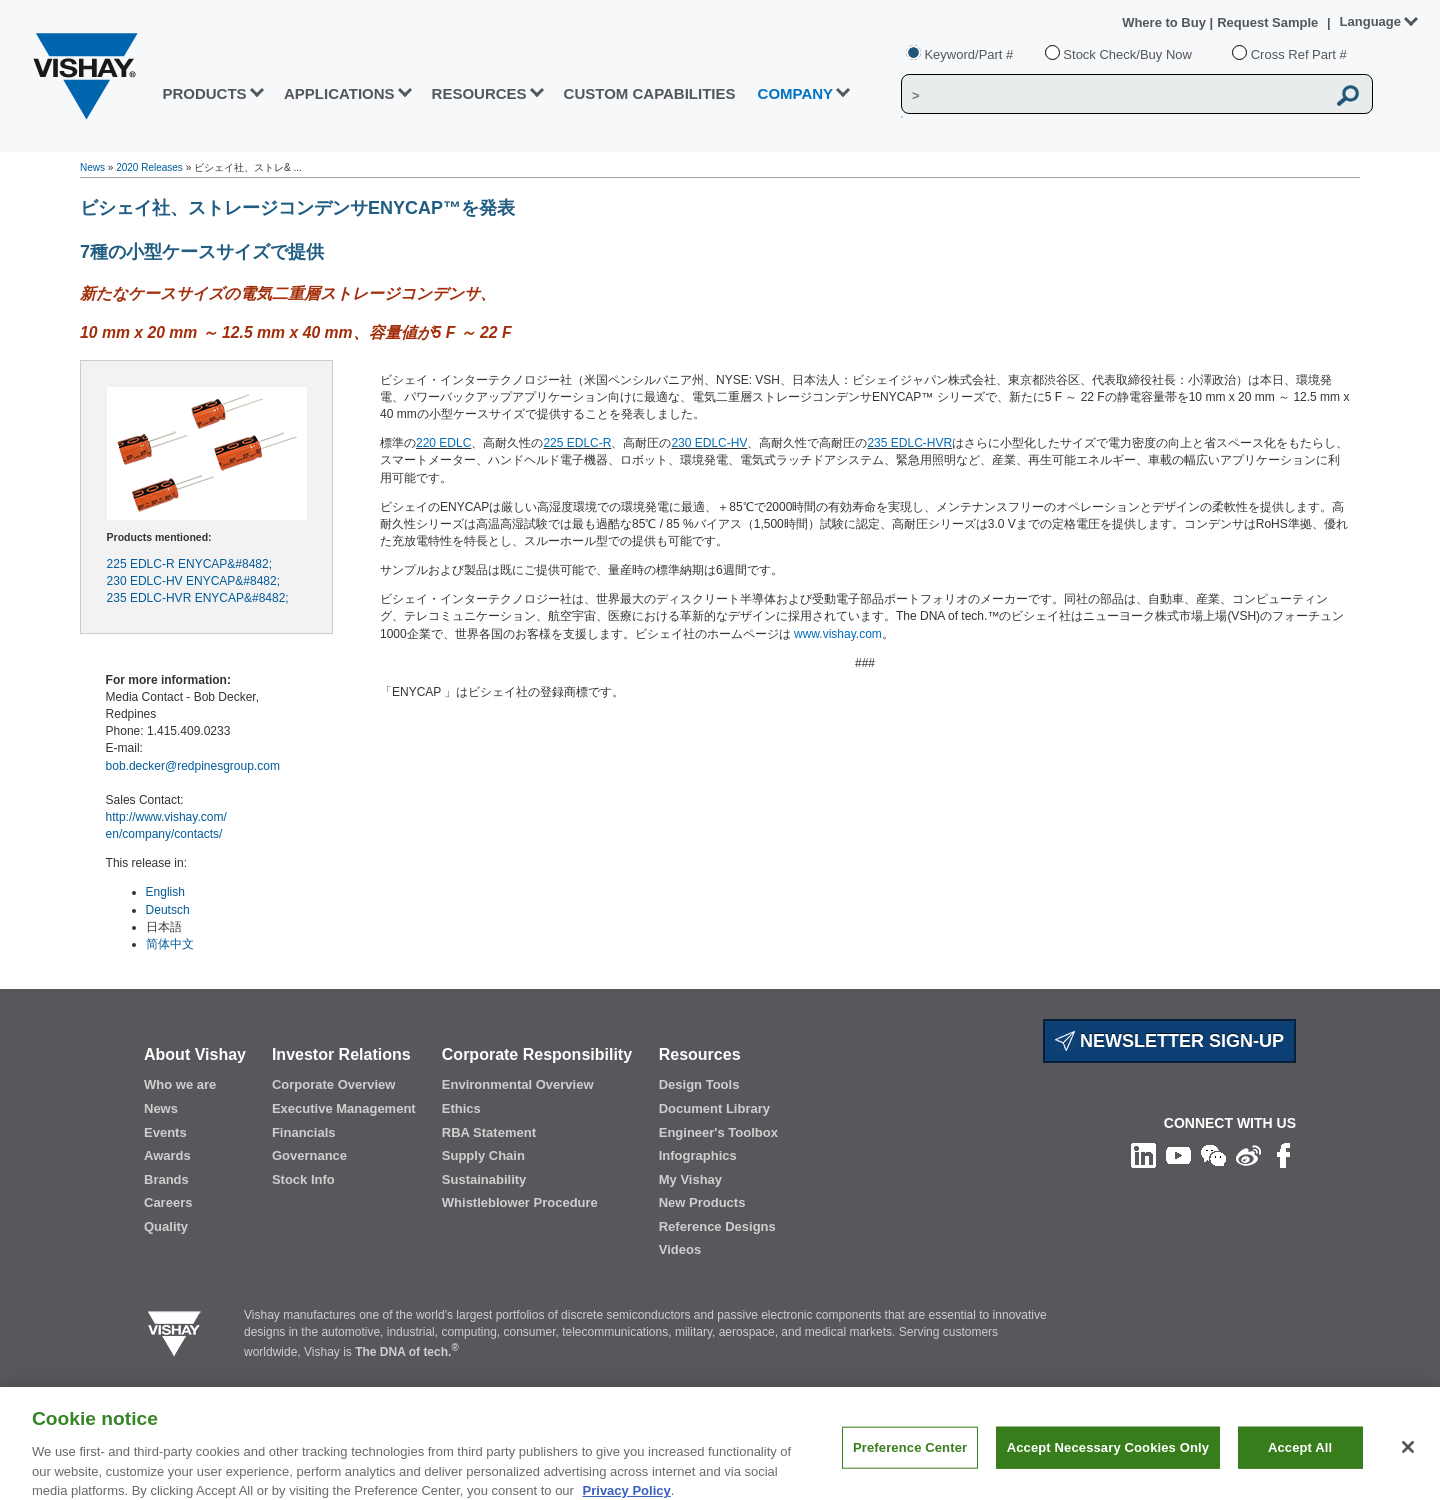 The image size is (1440, 1500). I want to click on Preference Center, so click(910, 1460).